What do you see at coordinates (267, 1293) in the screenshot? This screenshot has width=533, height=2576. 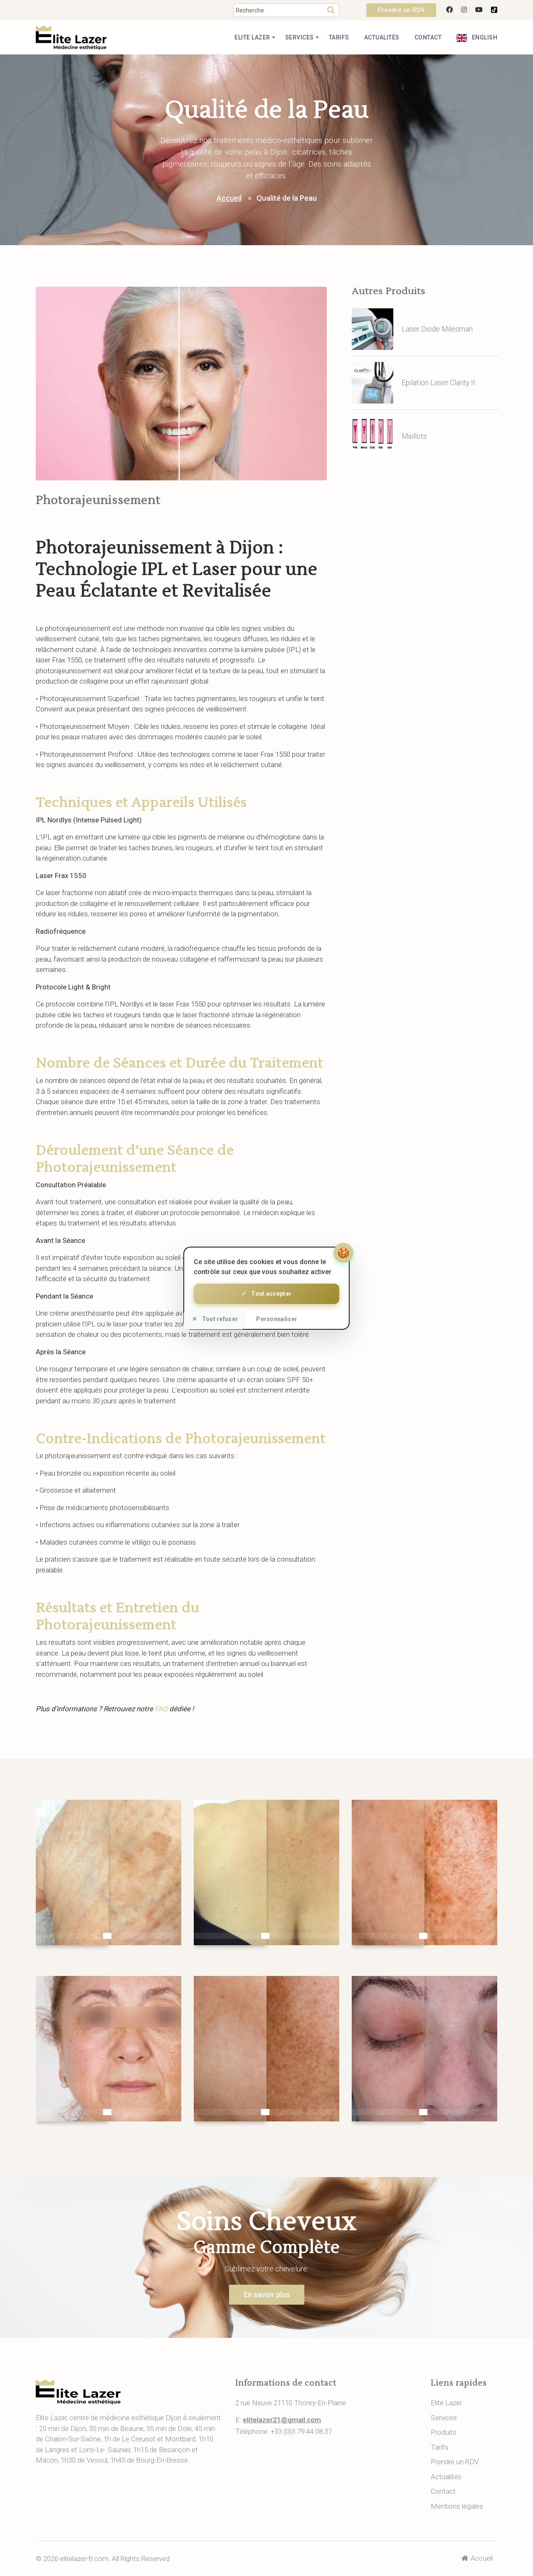 I see `Tout accepter [Cookies : Tout accepter]` at bounding box center [267, 1293].